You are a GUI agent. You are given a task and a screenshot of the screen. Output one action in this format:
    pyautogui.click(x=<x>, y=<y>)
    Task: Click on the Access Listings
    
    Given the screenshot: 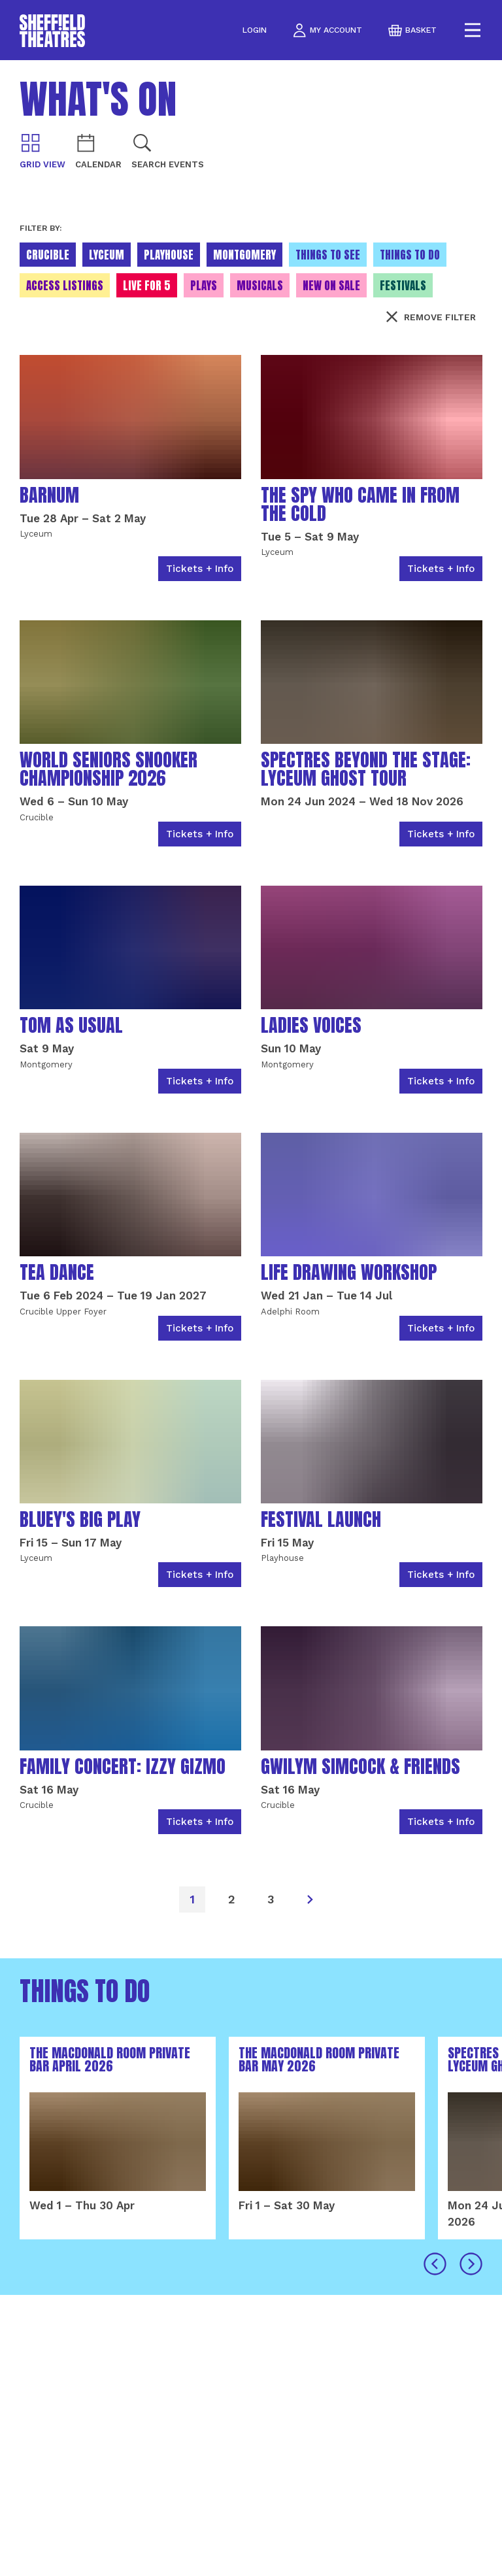 What is the action you would take?
    pyautogui.click(x=64, y=285)
    